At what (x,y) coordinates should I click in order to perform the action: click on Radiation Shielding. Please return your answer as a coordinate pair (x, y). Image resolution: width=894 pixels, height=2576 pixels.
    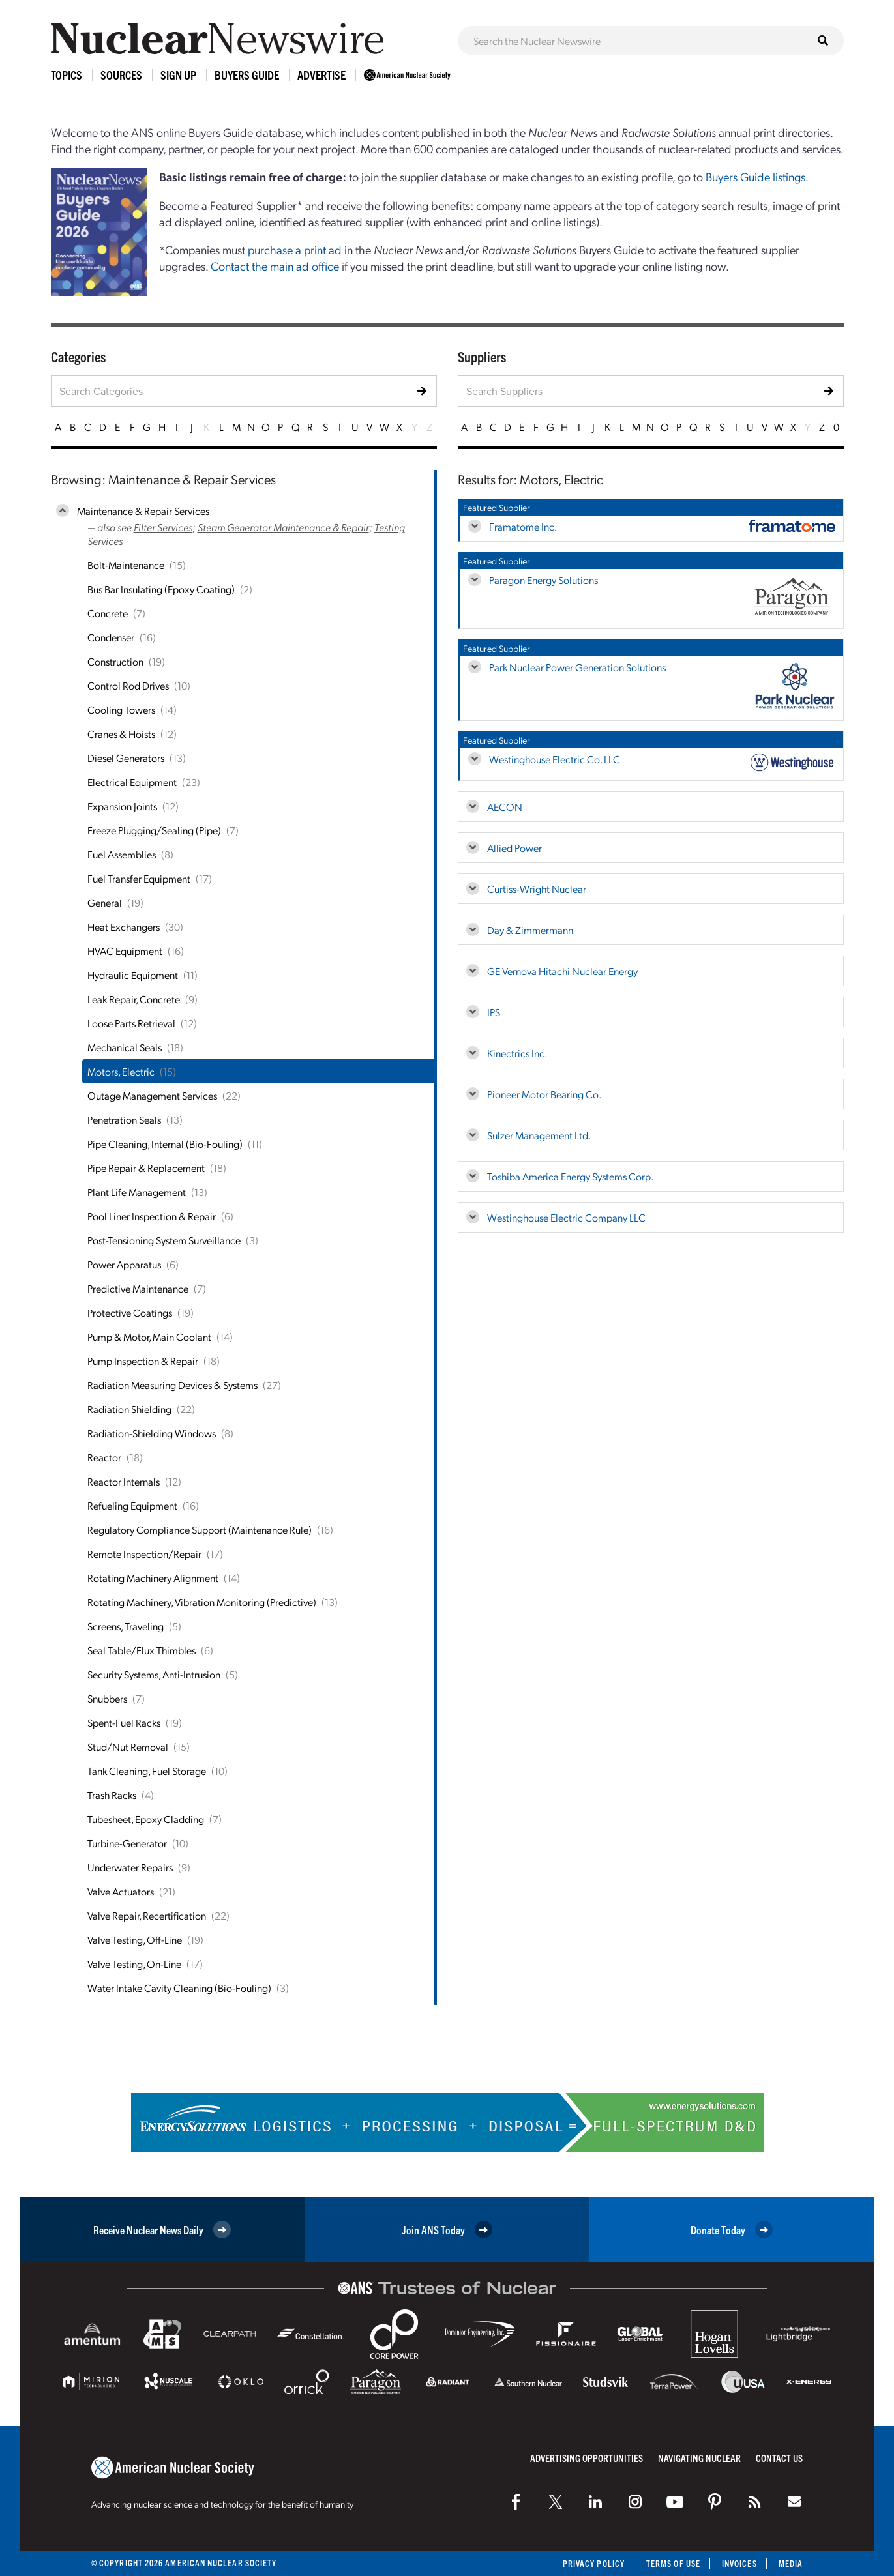
    Looking at the image, I should click on (129, 1409).